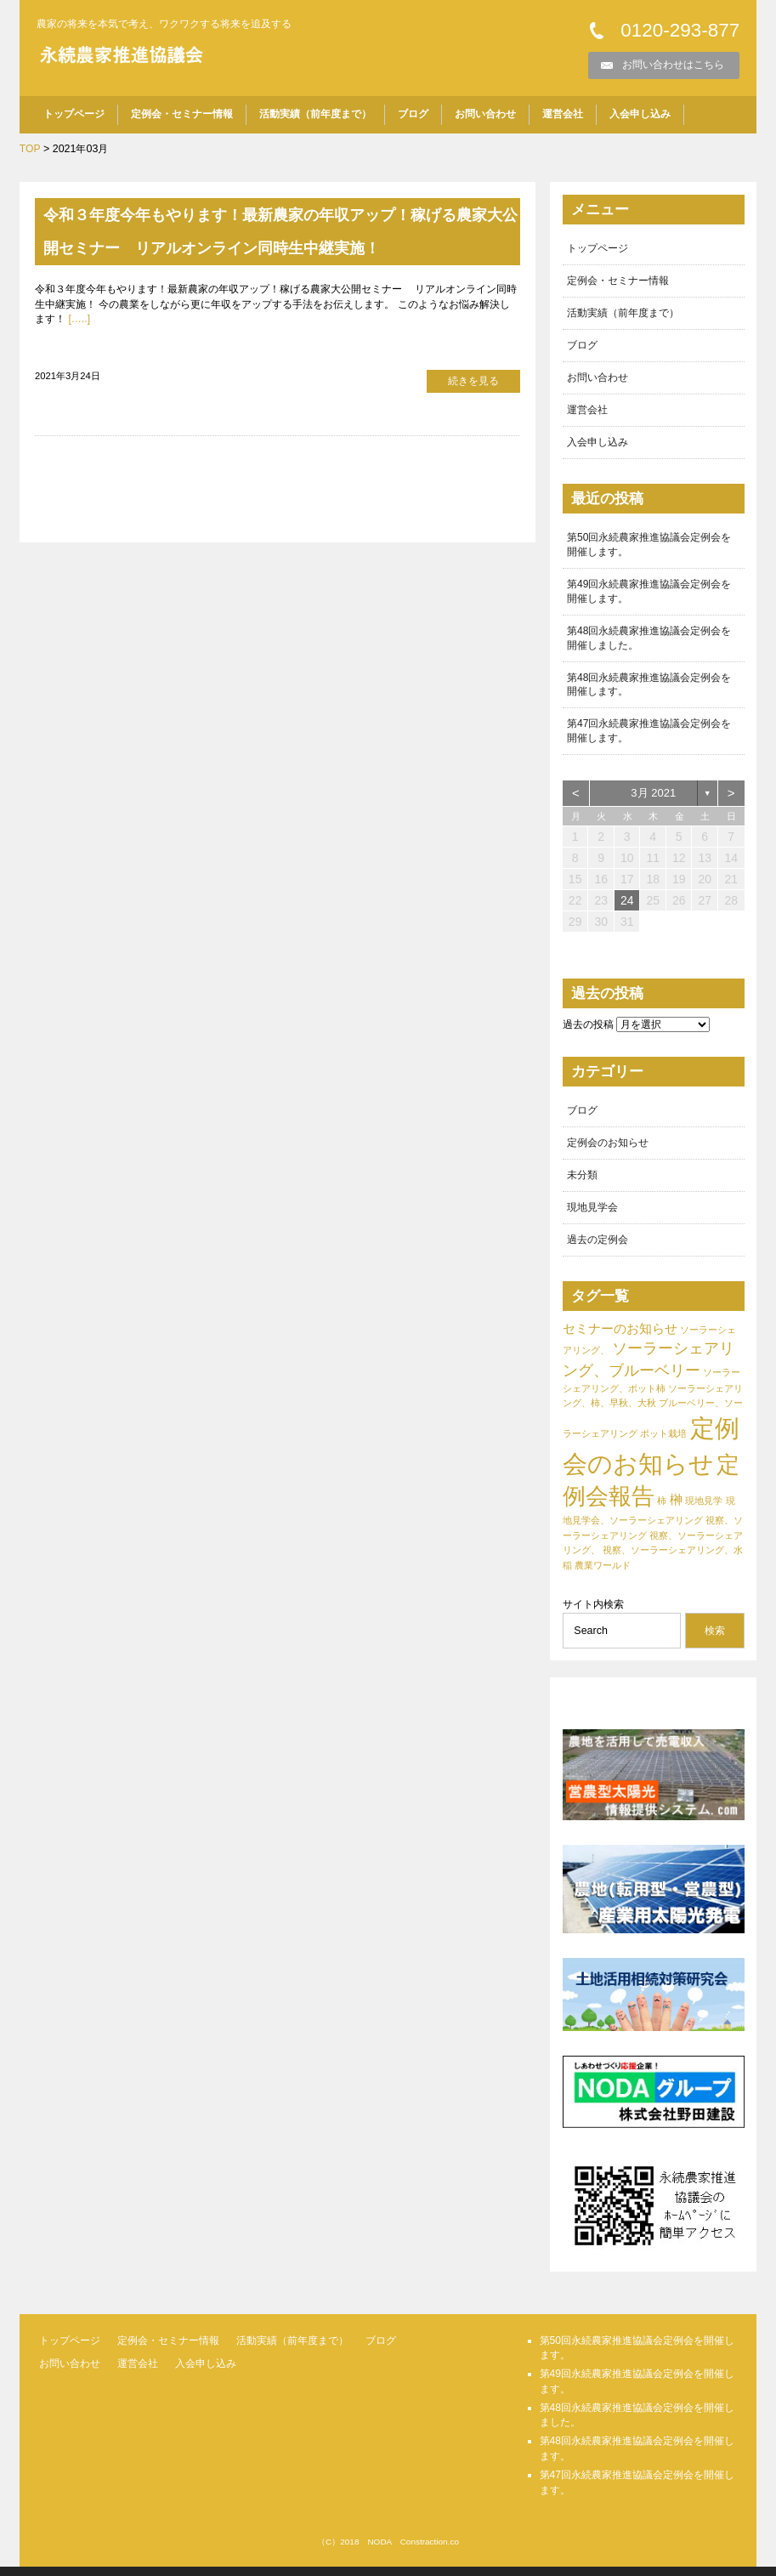  What do you see at coordinates (603, 1574) in the screenshot?
I see `農業ワールド` at bounding box center [603, 1574].